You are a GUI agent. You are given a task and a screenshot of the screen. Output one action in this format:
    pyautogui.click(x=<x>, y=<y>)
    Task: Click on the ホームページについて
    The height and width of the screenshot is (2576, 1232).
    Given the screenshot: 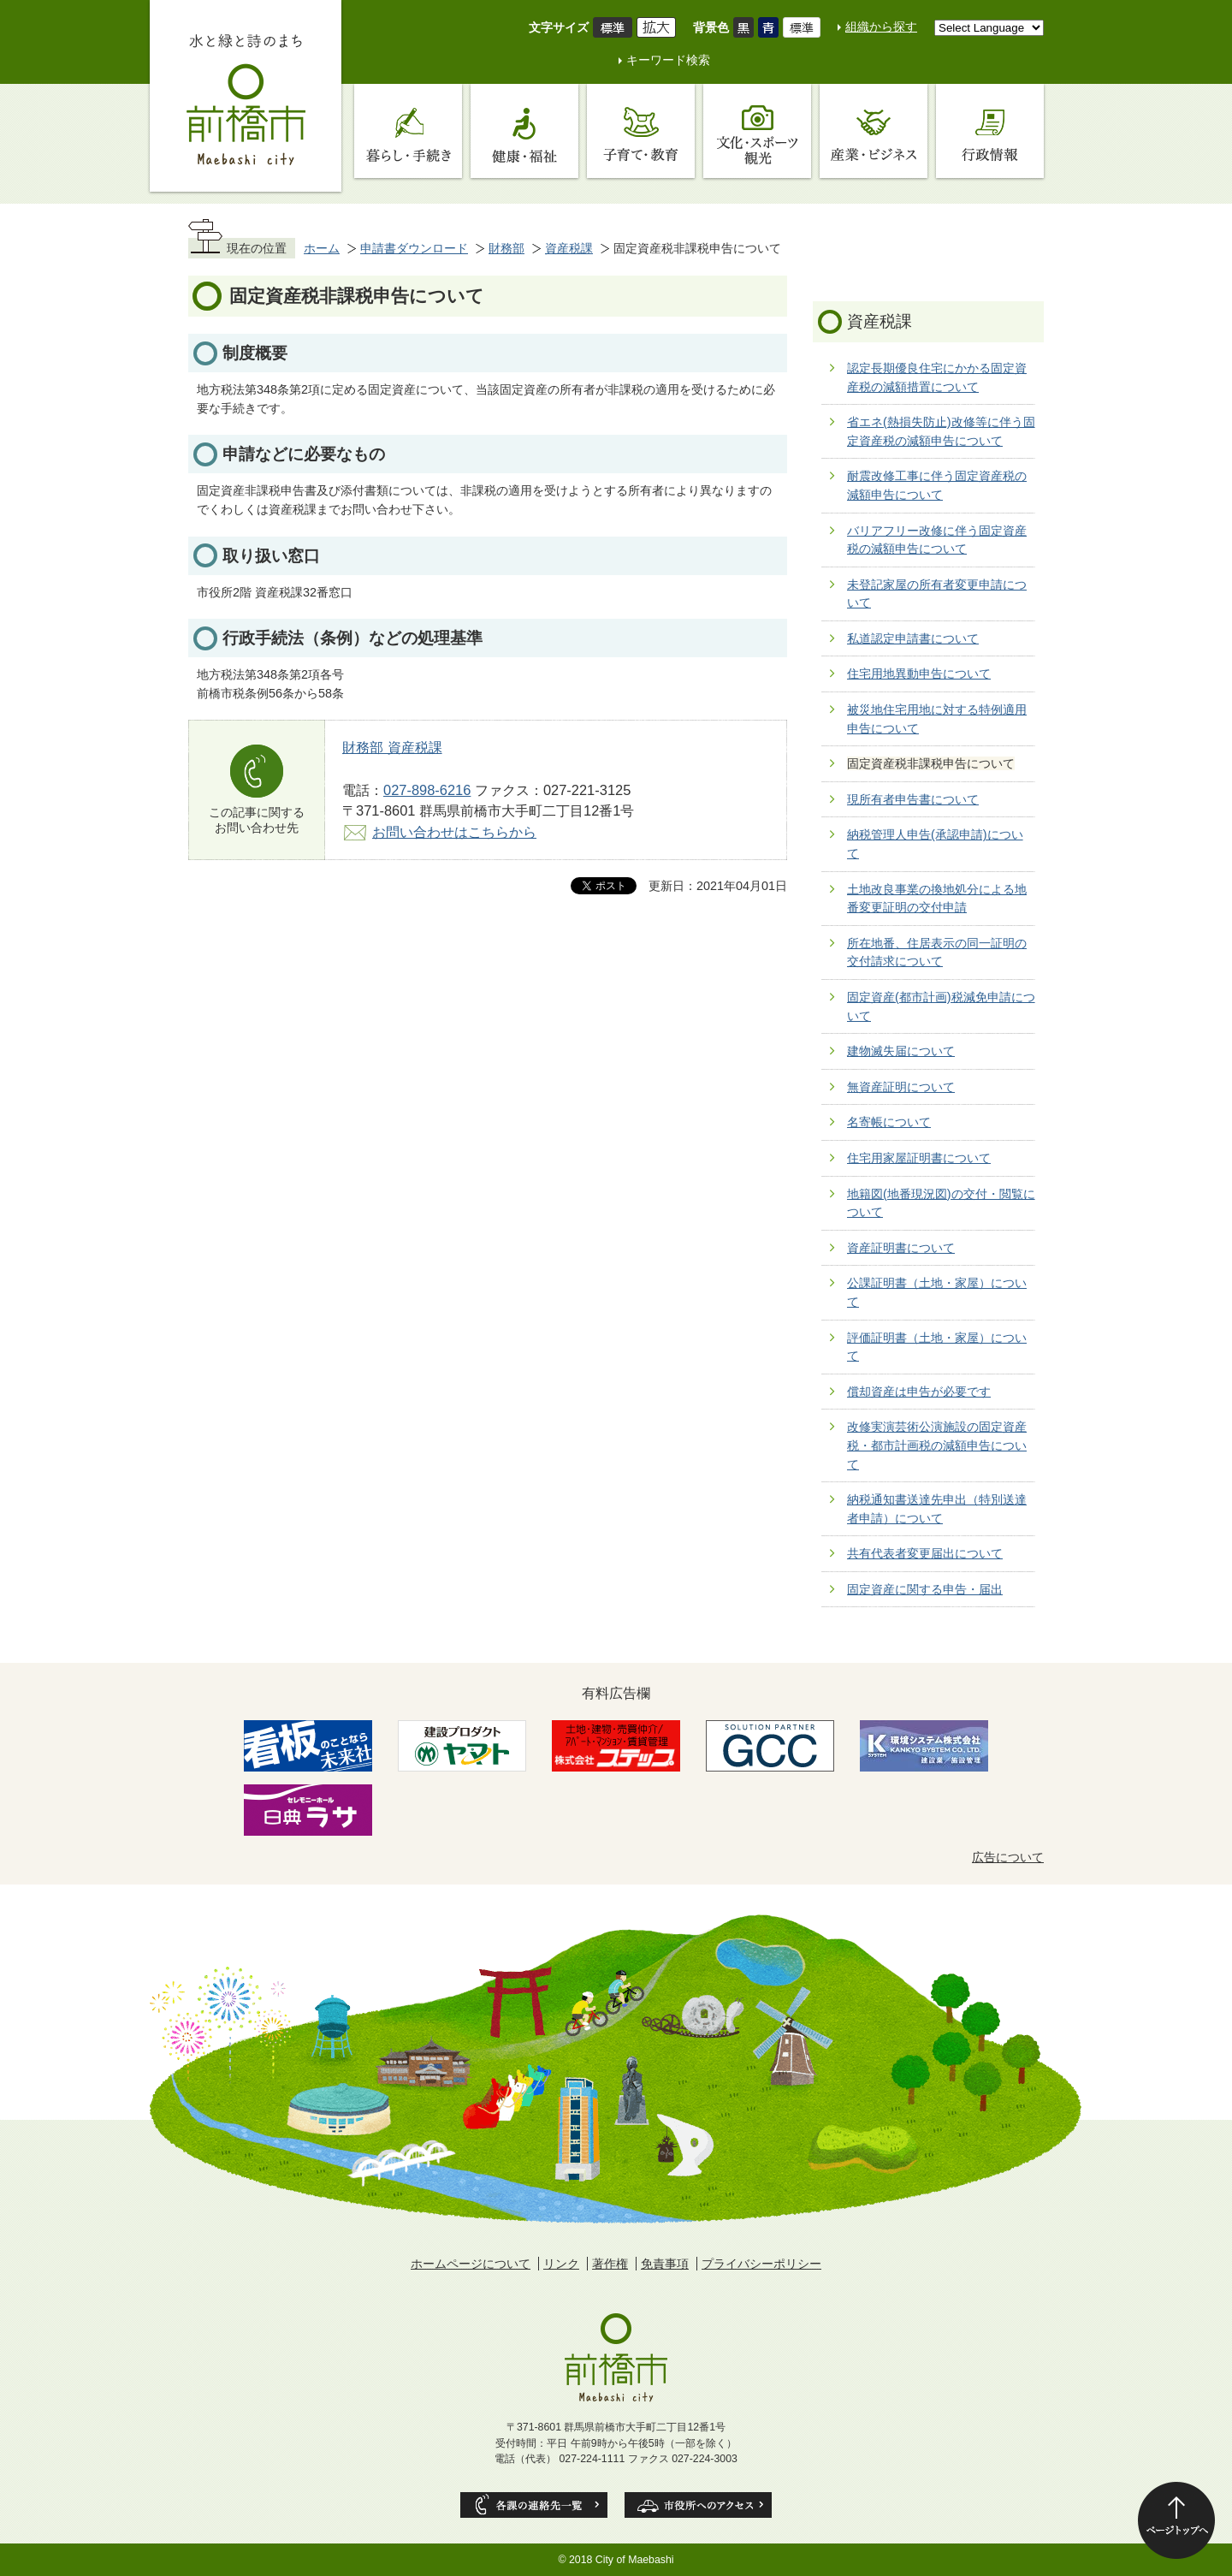 What is the action you would take?
    pyautogui.click(x=470, y=2263)
    